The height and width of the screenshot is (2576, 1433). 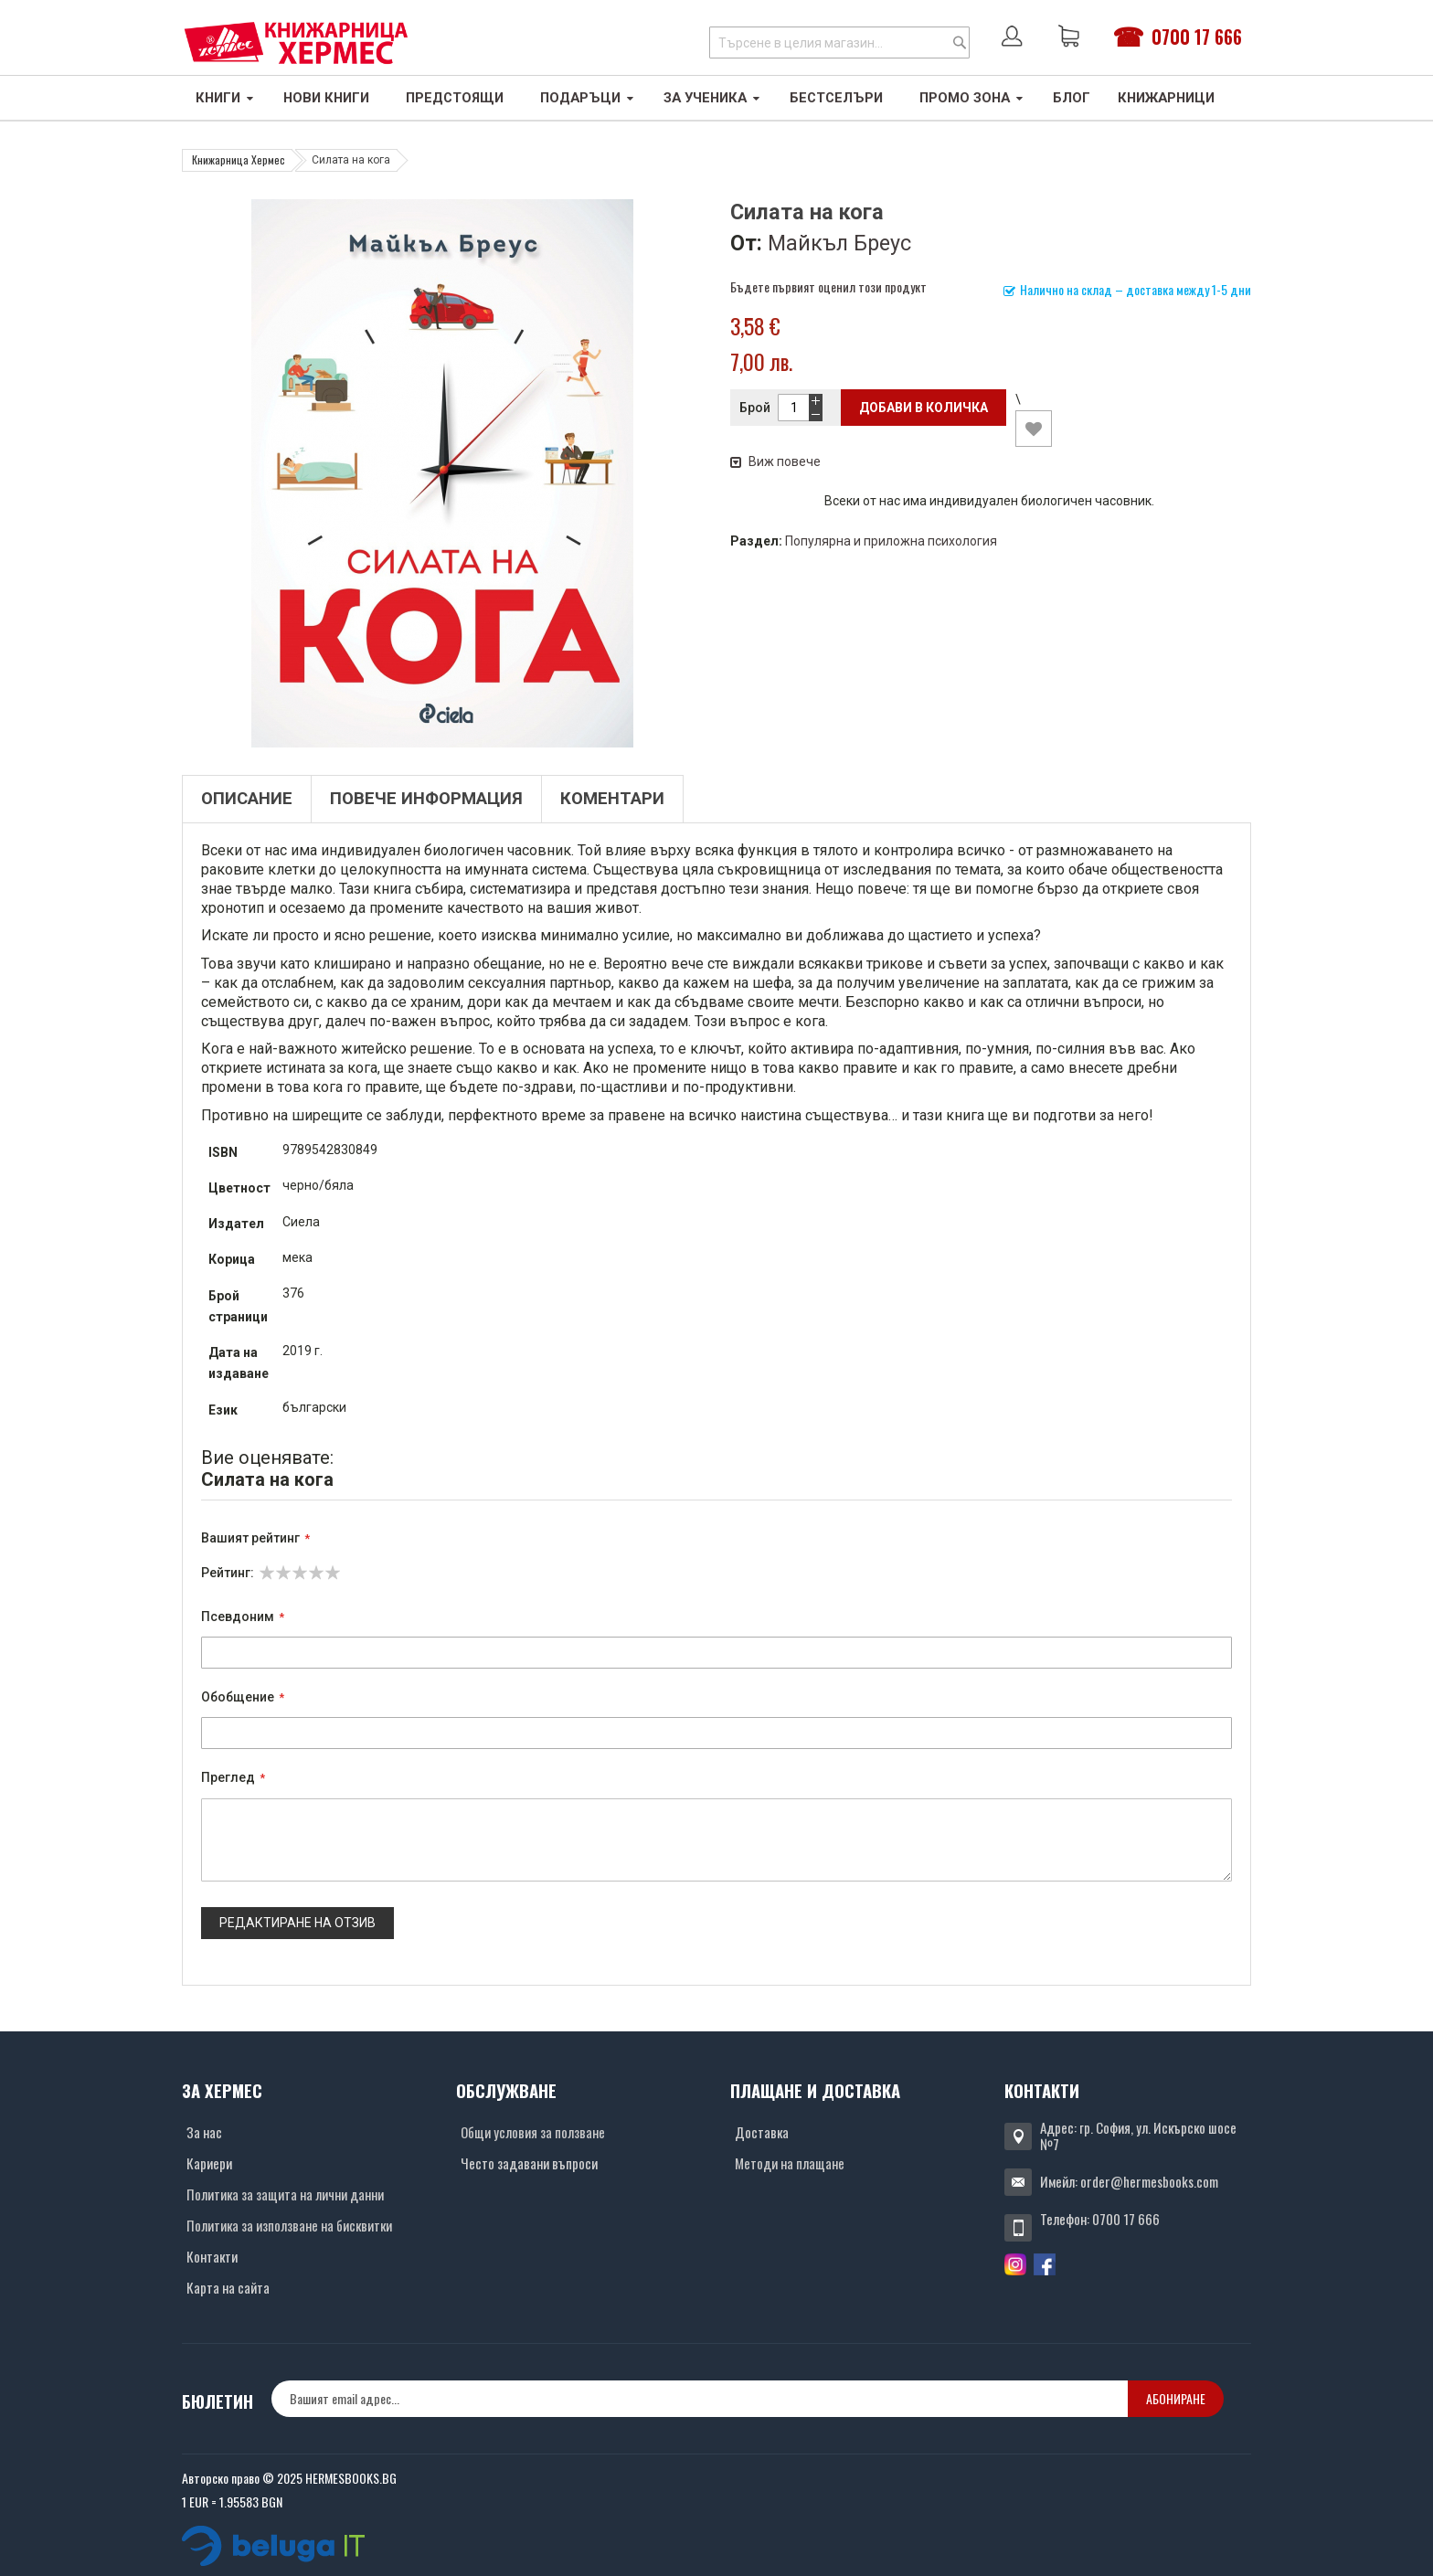 I want to click on Карта на сайта, so click(x=228, y=2287).